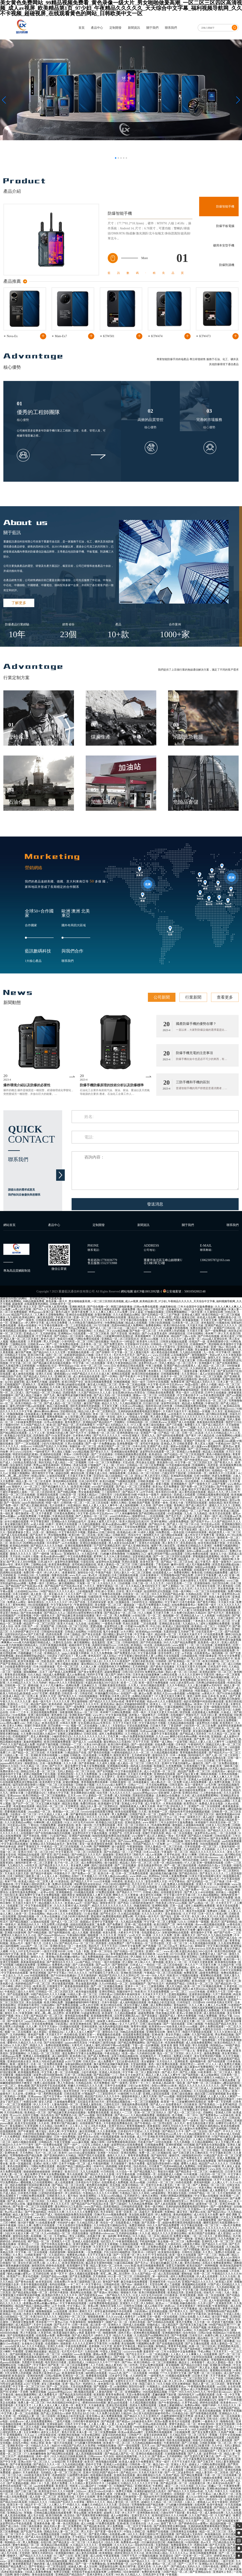  Describe the element at coordinates (175, 1513) in the screenshot. I see `456亚洲视频` at that location.